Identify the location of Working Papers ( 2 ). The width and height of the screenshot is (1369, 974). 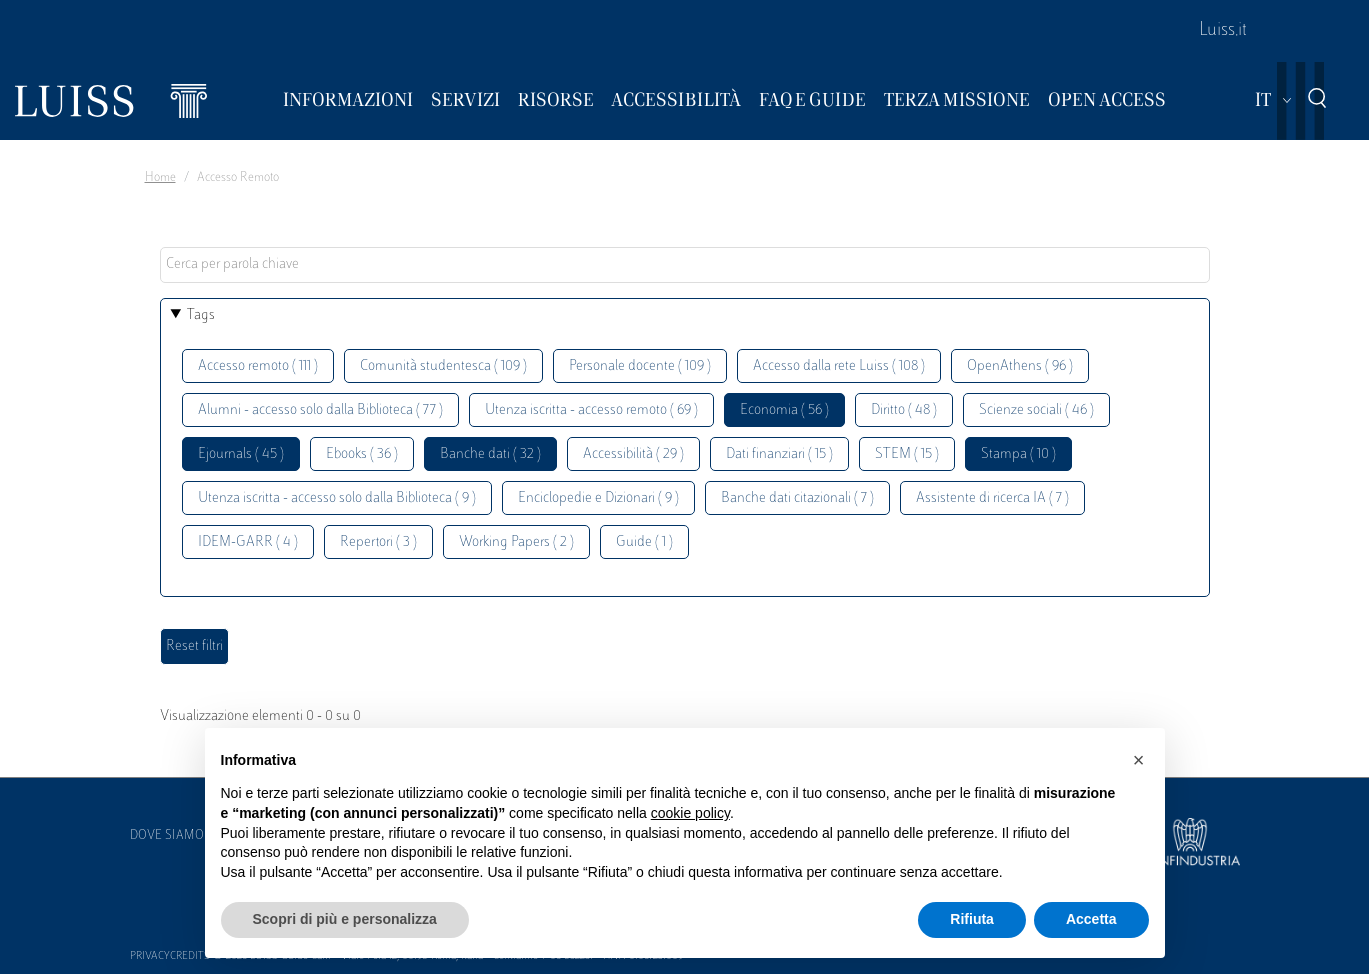
(516, 542).